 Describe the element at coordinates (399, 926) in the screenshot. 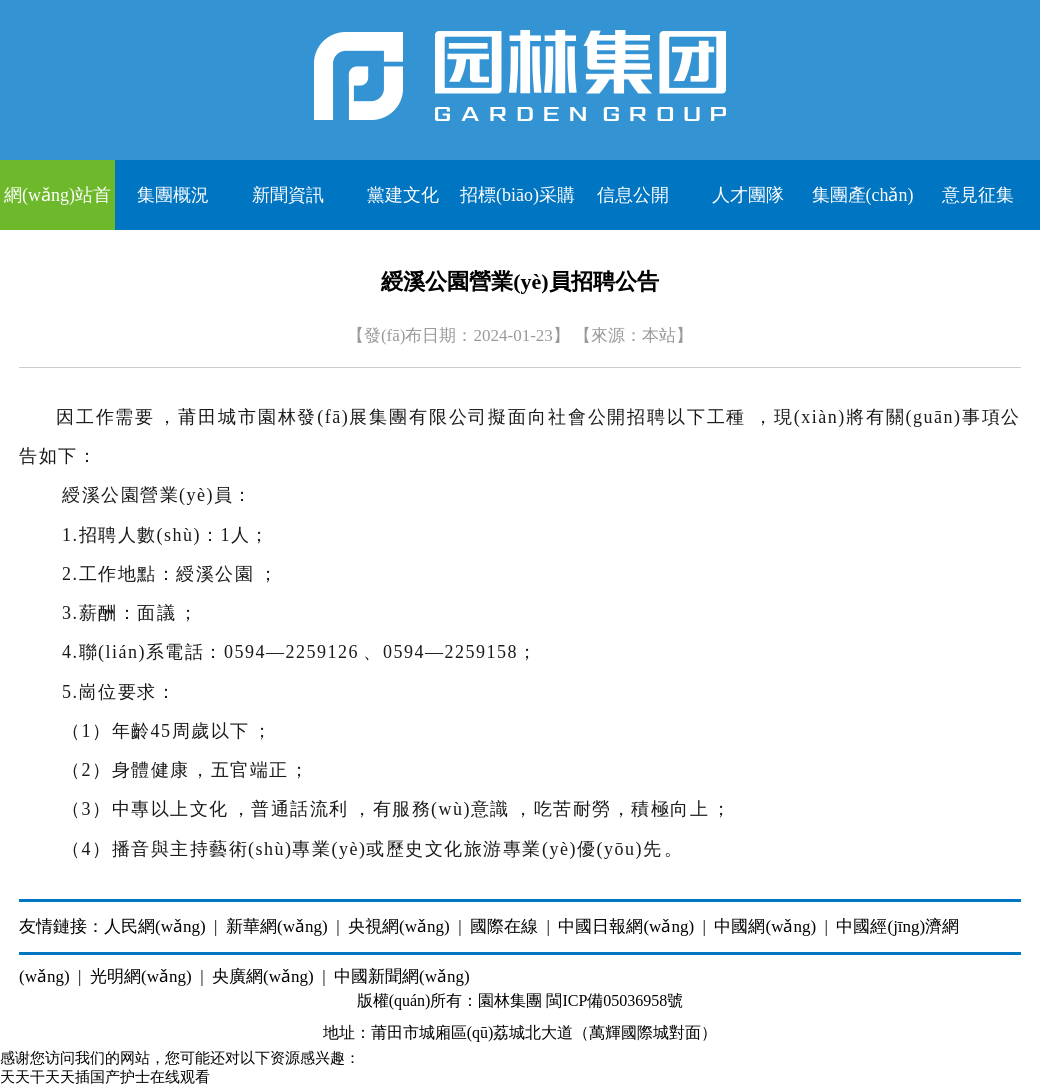

I see `央視網(wǎng)` at that location.